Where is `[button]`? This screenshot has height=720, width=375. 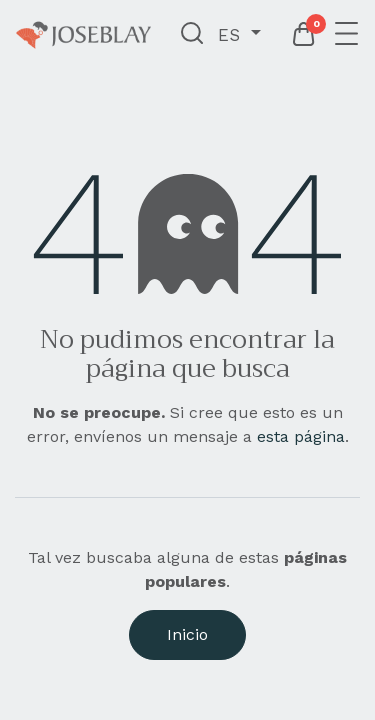
[button] is located at coordinates (192, 35).